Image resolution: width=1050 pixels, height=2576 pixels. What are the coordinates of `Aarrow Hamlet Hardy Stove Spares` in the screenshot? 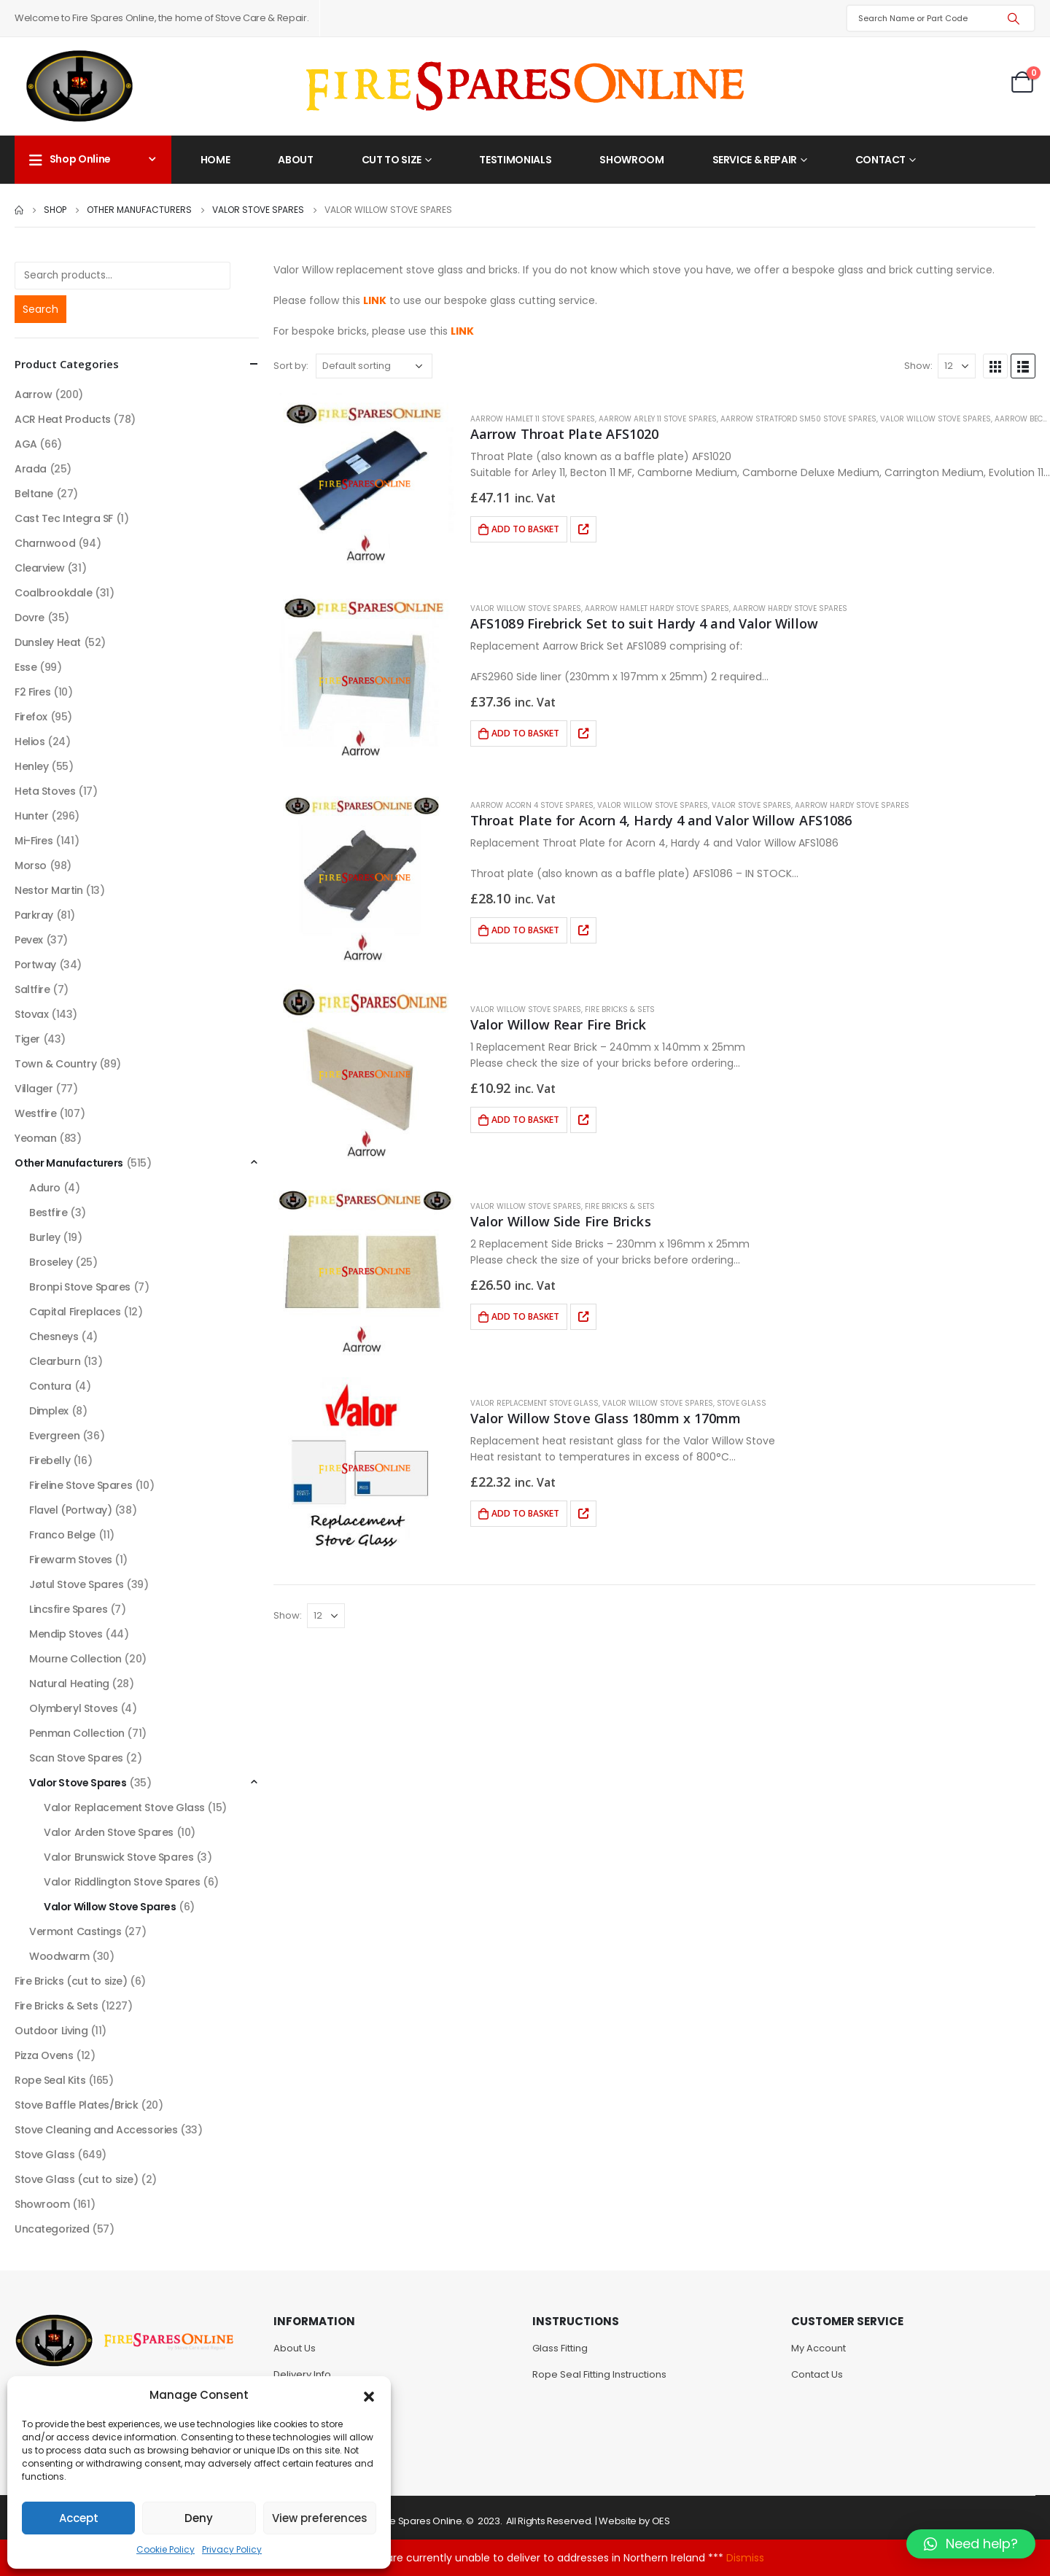 It's located at (657, 608).